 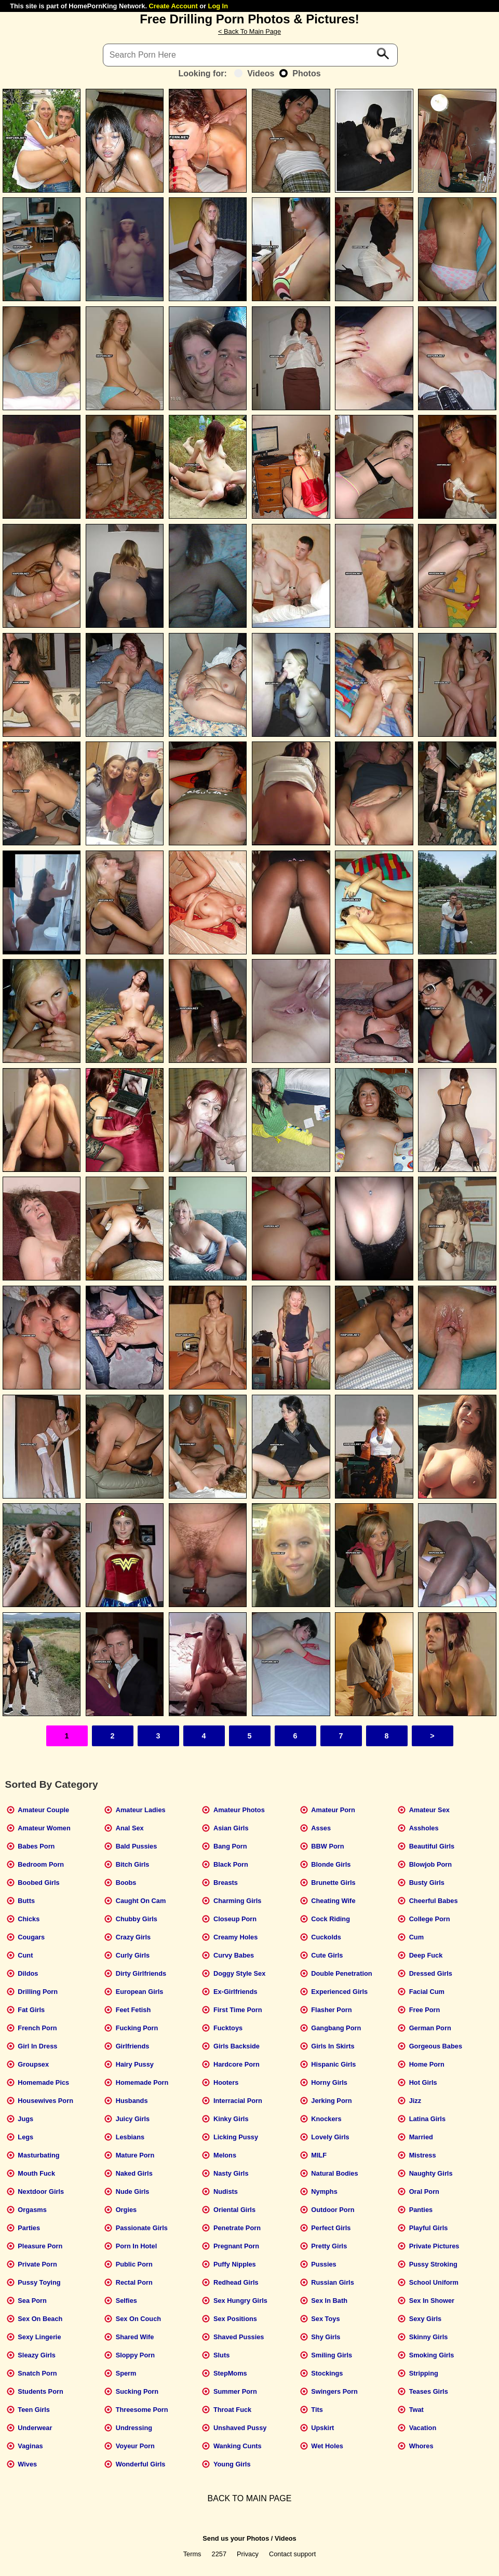 What do you see at coordinates (230, 1846) in the screenshot?
I see `Bang Porn` at bounding box center [230, 1846].